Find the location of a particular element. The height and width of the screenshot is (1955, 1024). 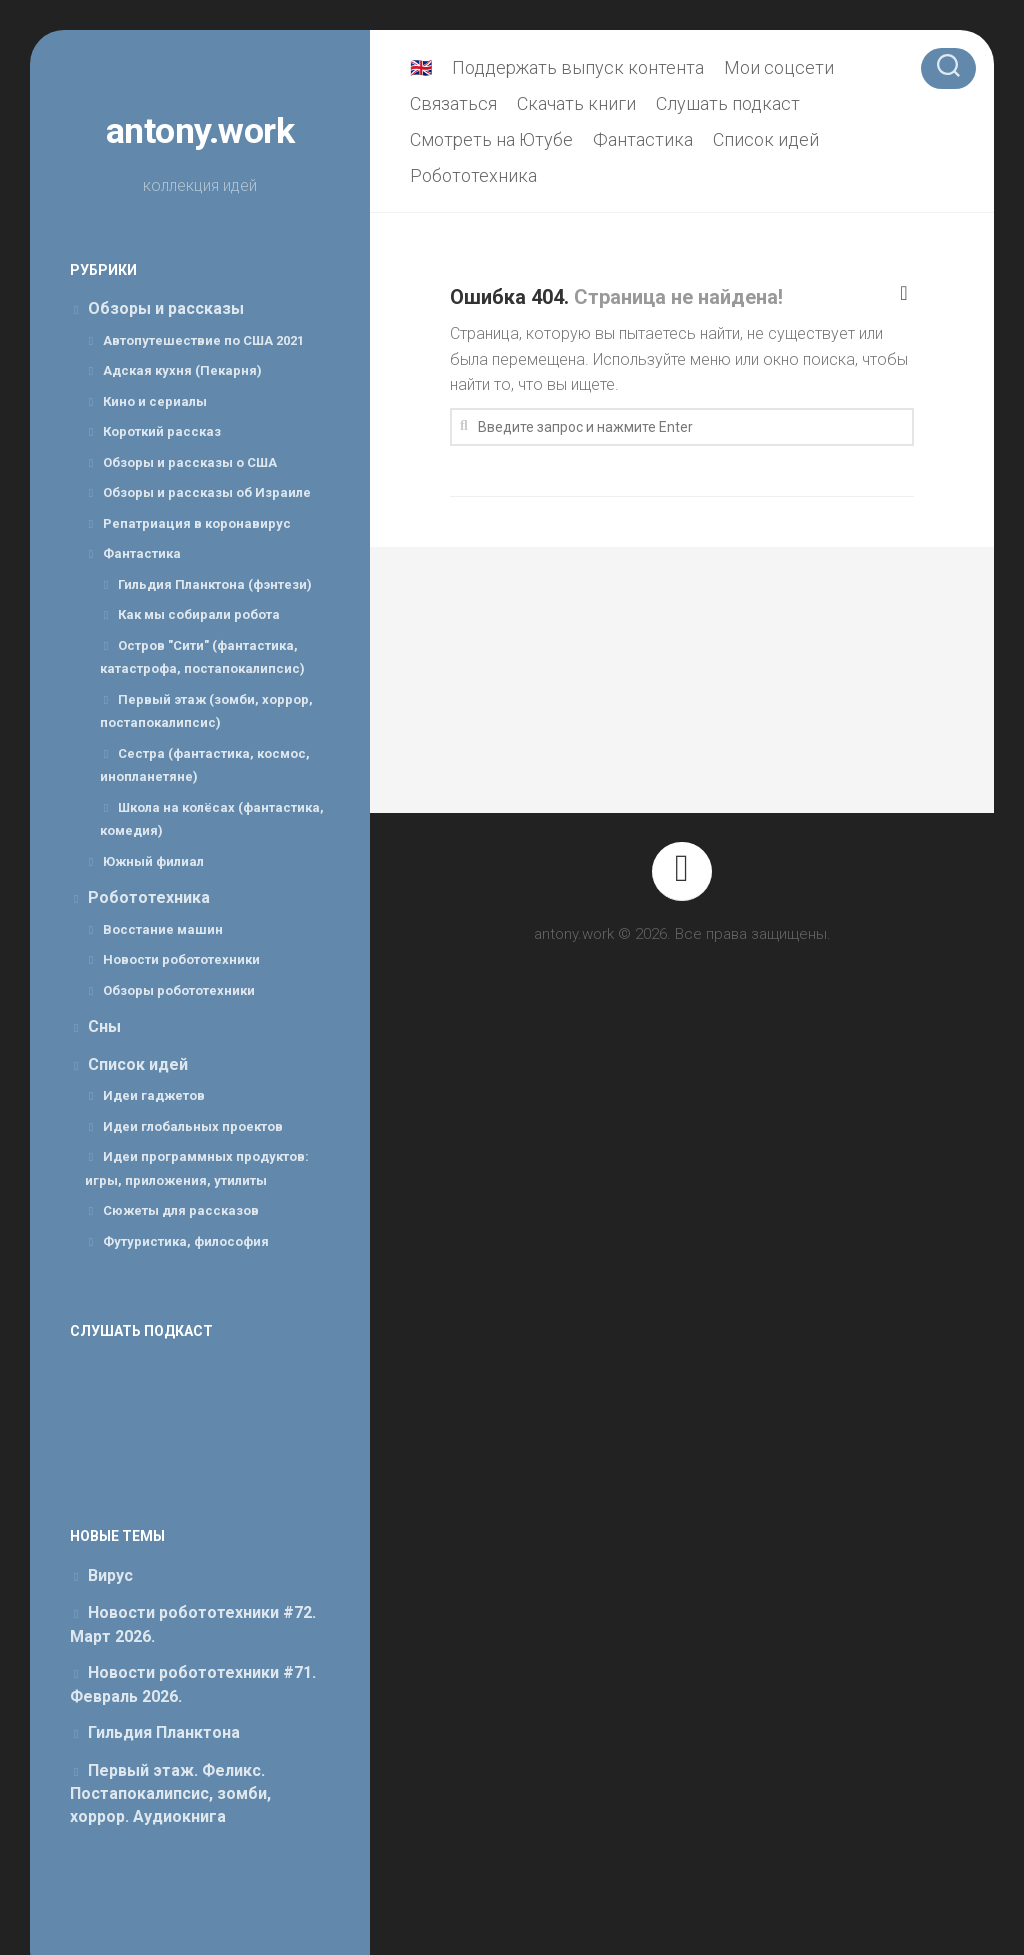

Репатриация в коронавирус is located at coordinates (197, 523).